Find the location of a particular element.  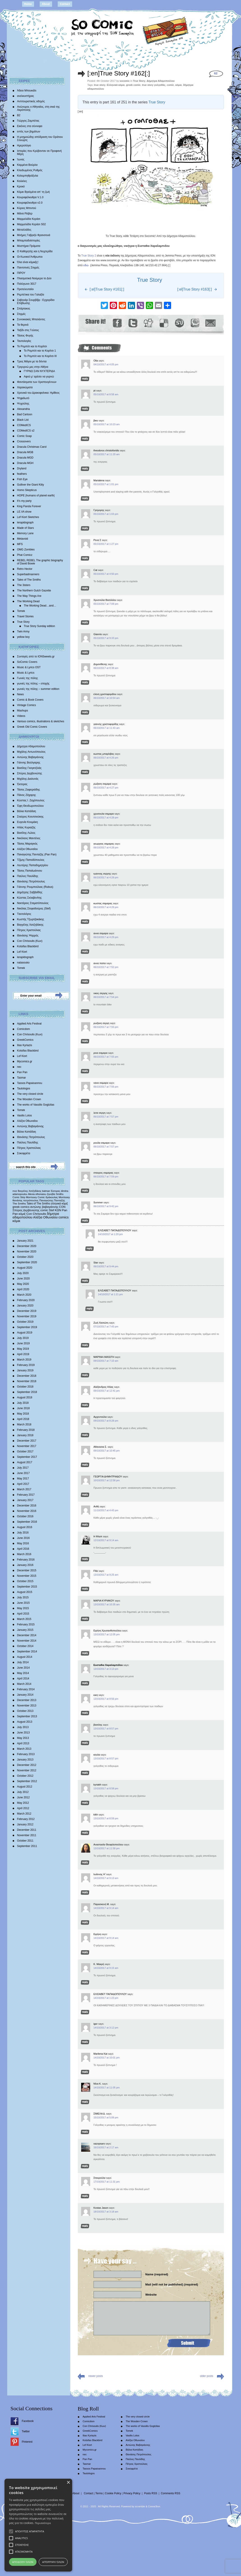

Conne3ion is located at coordinates (154, 2506).